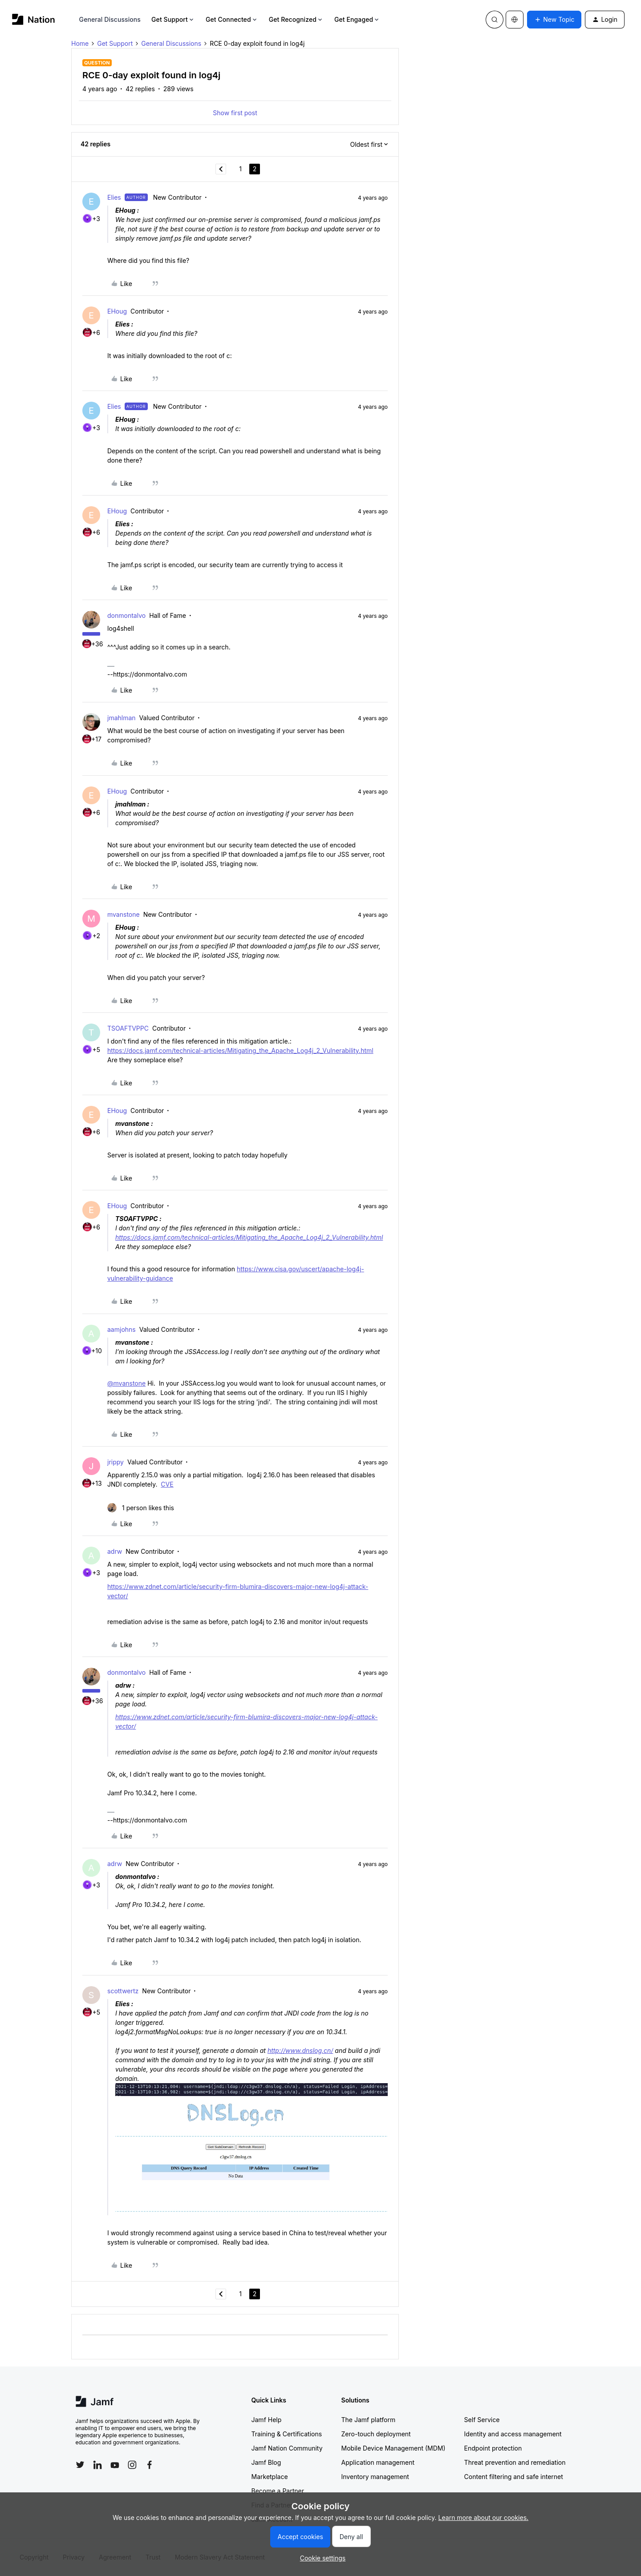  Describe the element at coordinates (167, 1484) in the screenshot. I see `CVE` at that location.